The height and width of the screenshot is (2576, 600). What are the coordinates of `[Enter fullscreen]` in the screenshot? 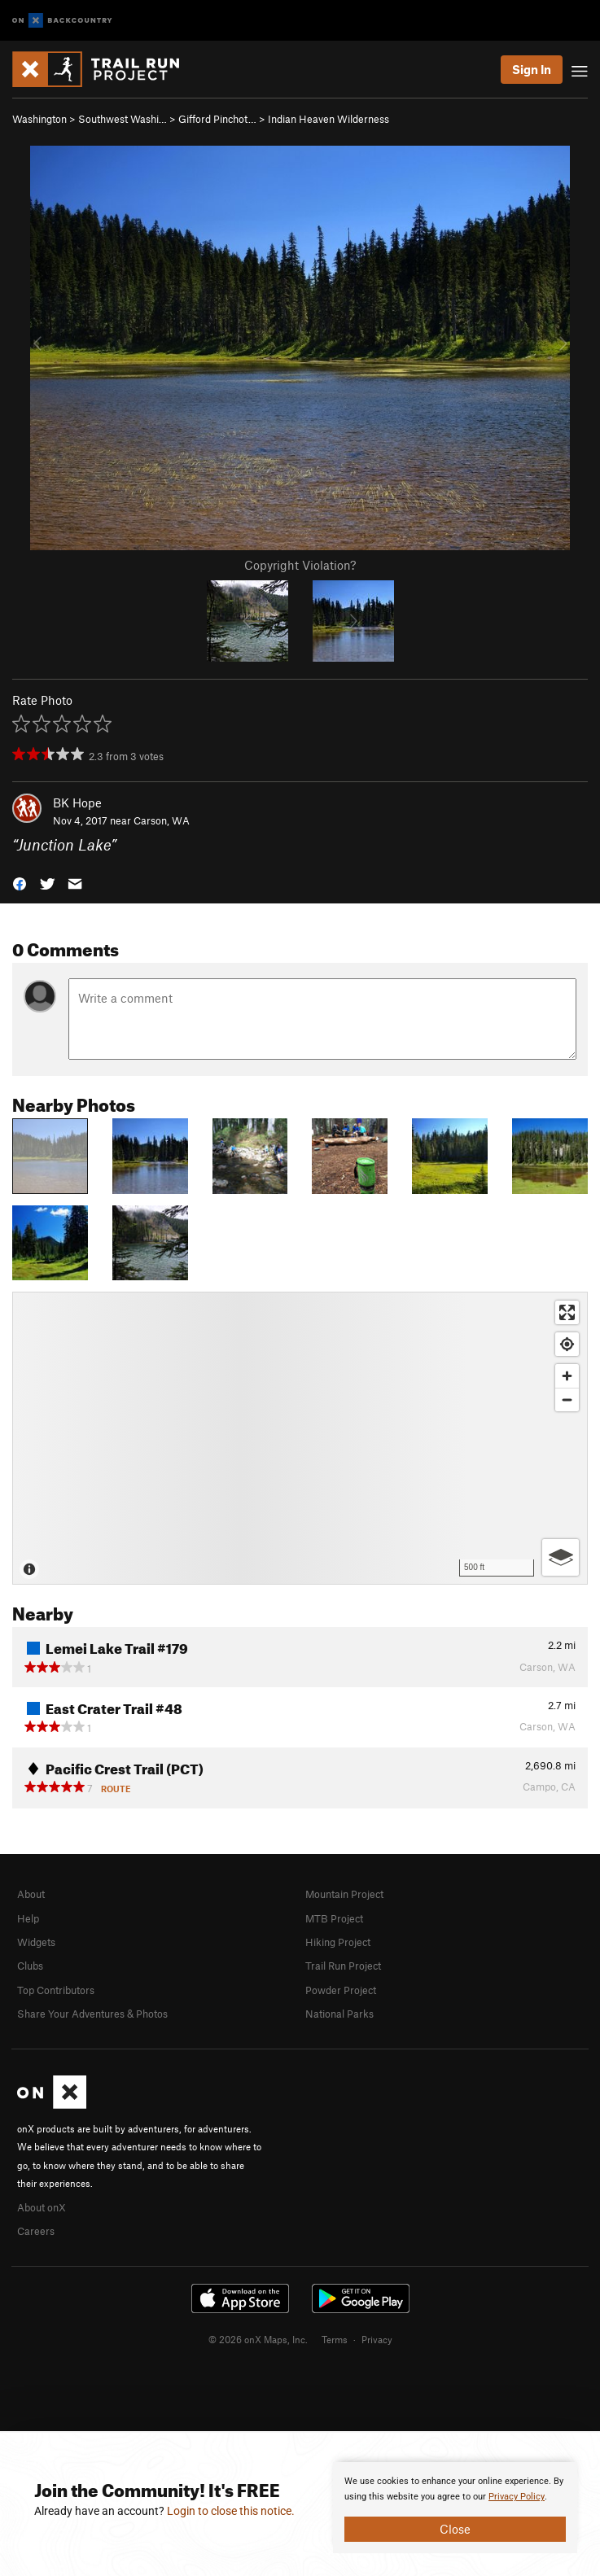 It's located at (567, 1312).